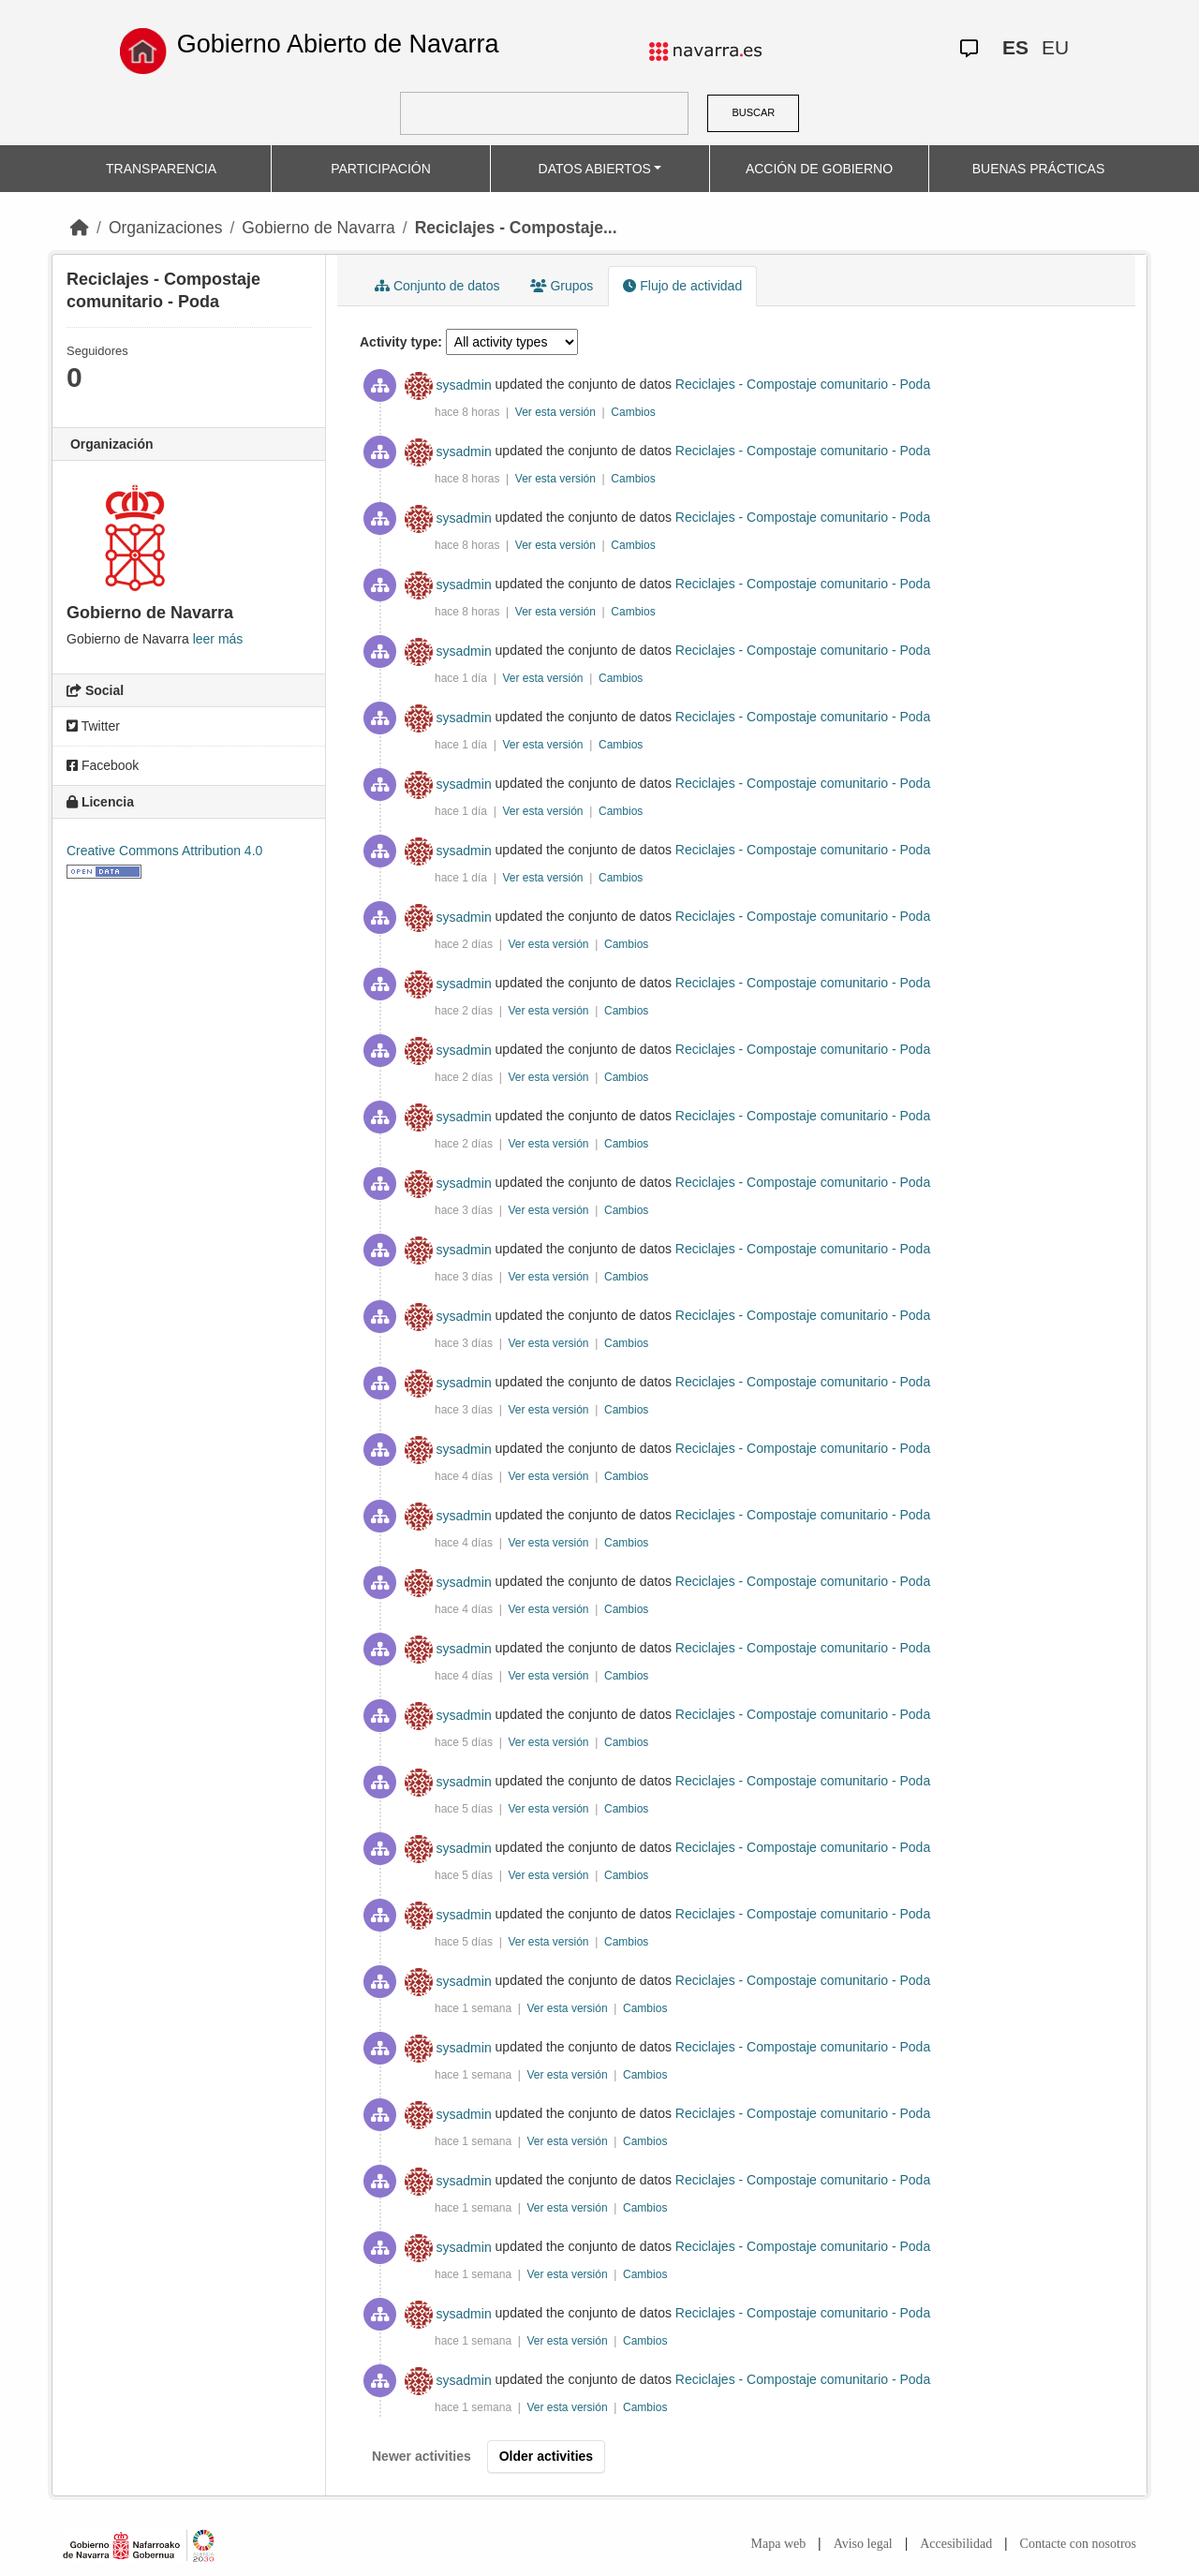  What do you see at coordinates (562, 285) in the screenshot?
I see `Grupos` at bounding box center [562, 285].